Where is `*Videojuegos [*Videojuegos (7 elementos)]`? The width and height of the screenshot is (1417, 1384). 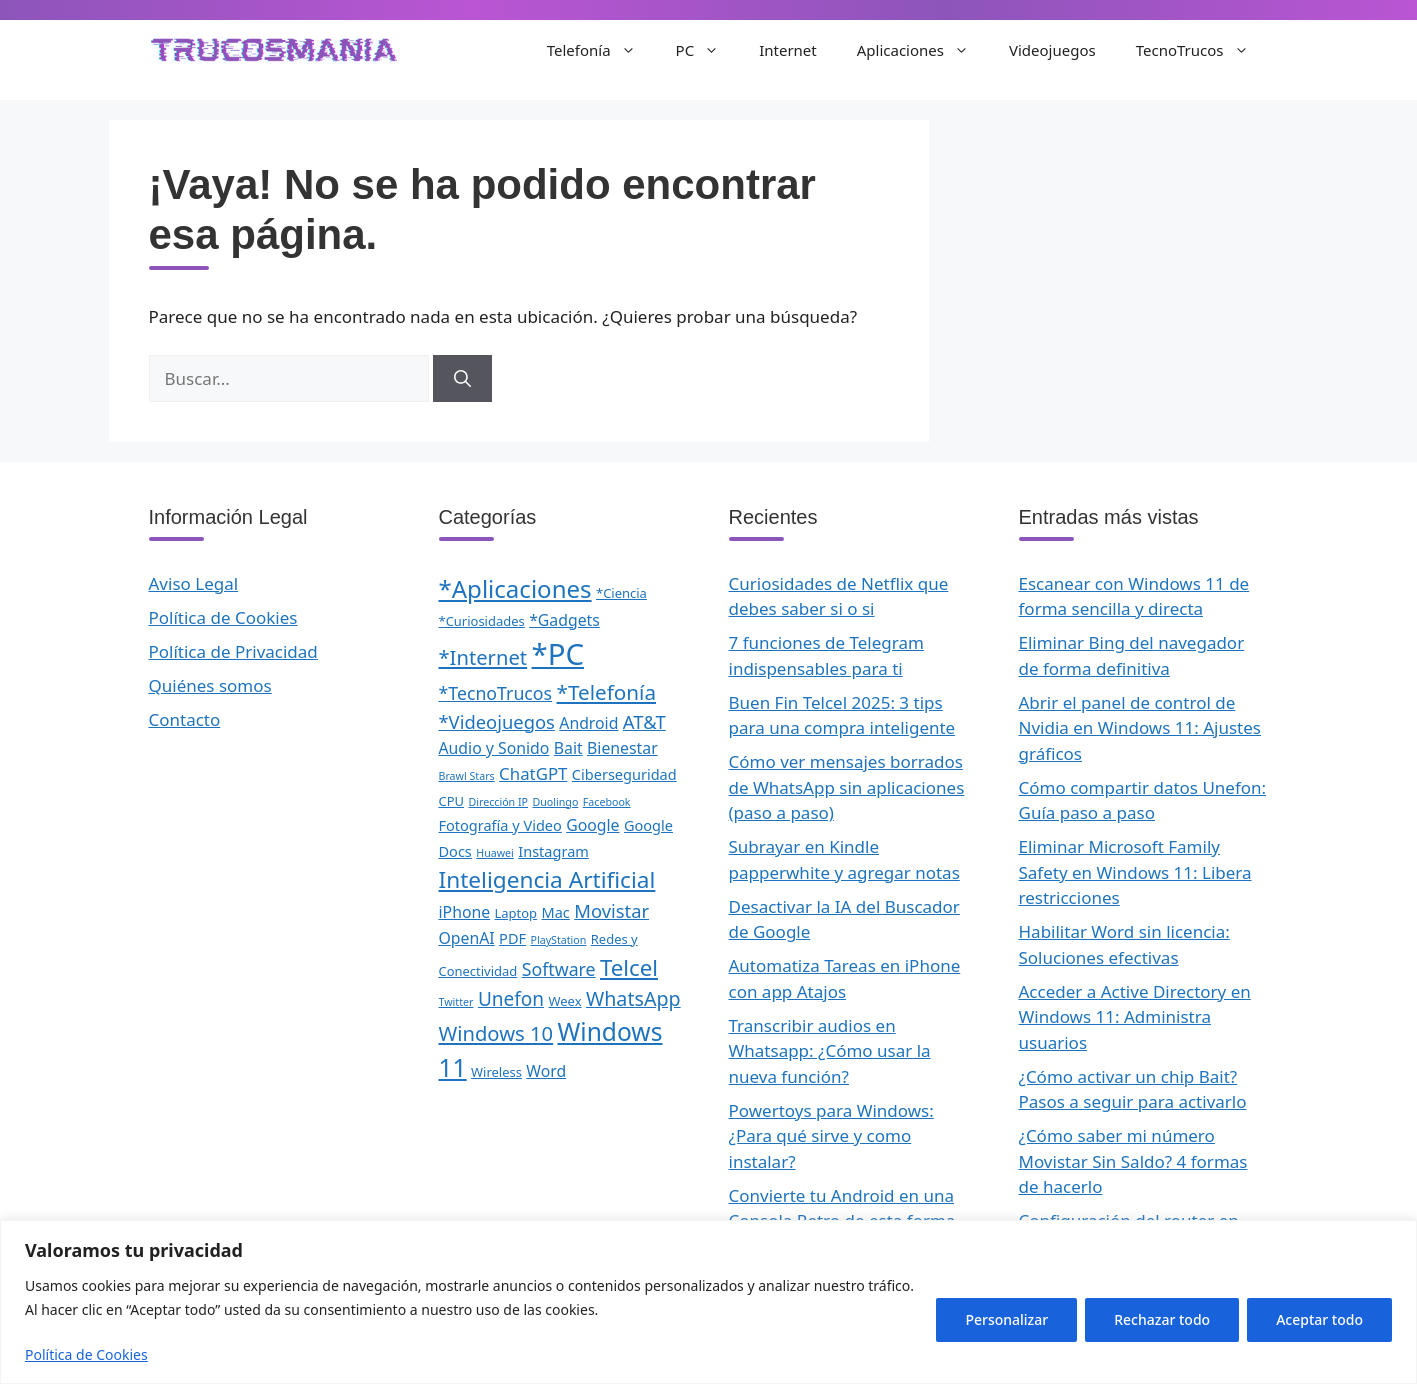
*Videojuegos [*Videojuegos (7 elementos)] is located at coordinates (497, 721).